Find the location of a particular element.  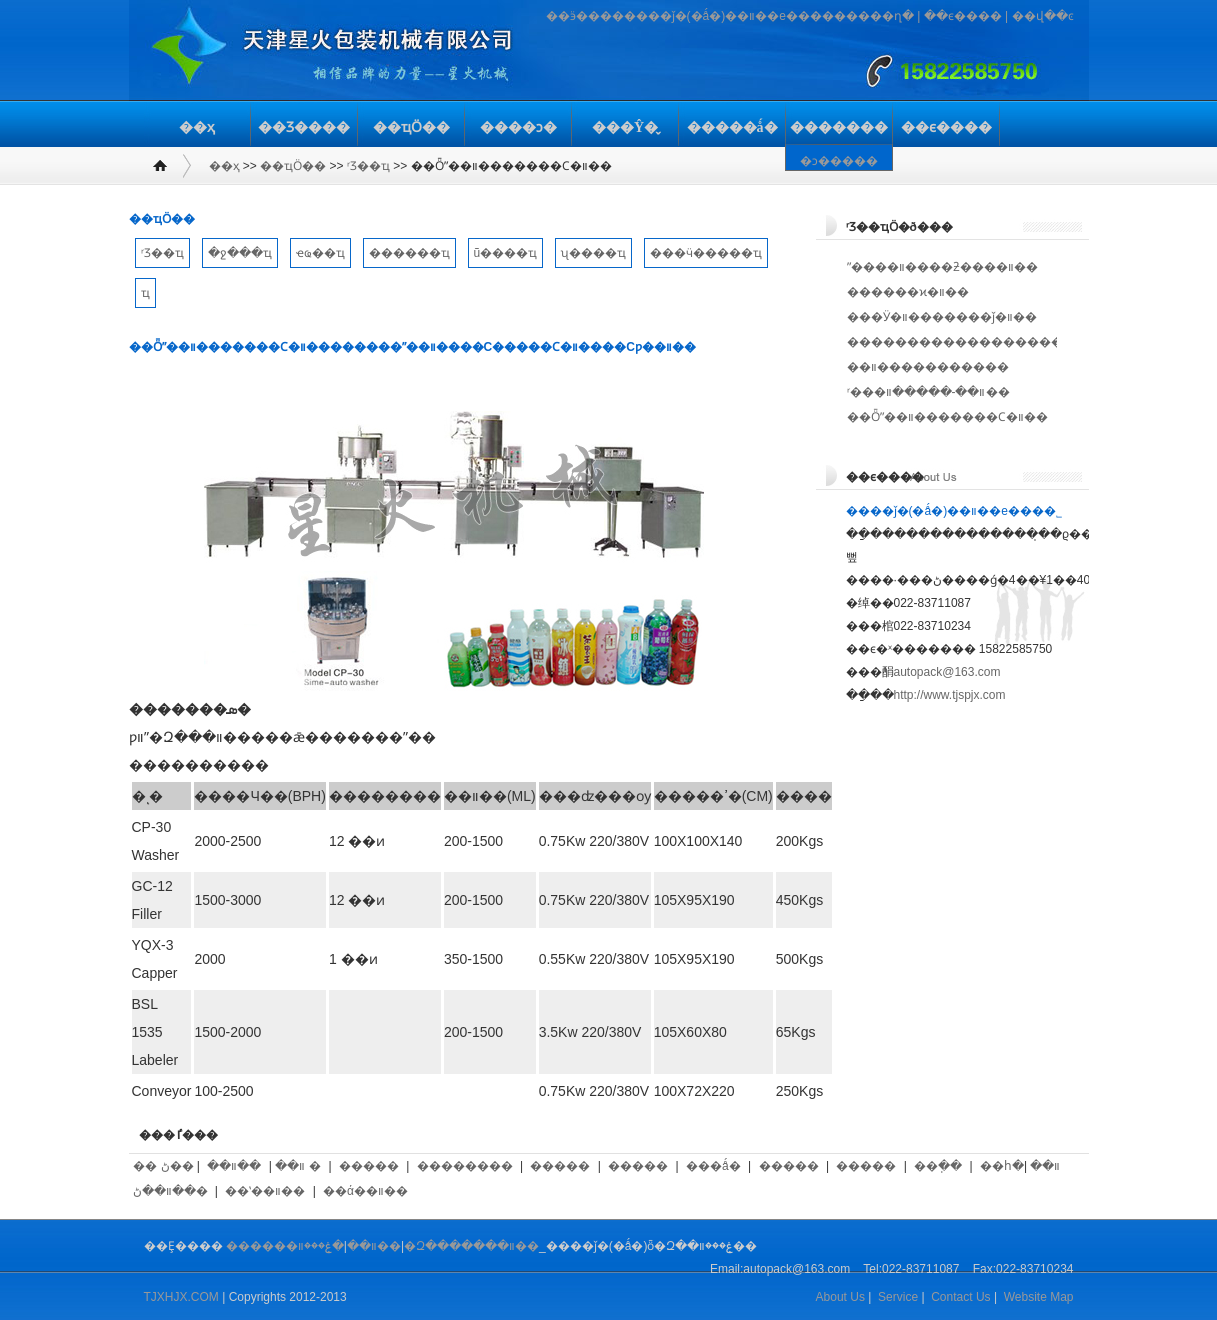

��ʽ��װ�� is located at coordinates (265, 1191).